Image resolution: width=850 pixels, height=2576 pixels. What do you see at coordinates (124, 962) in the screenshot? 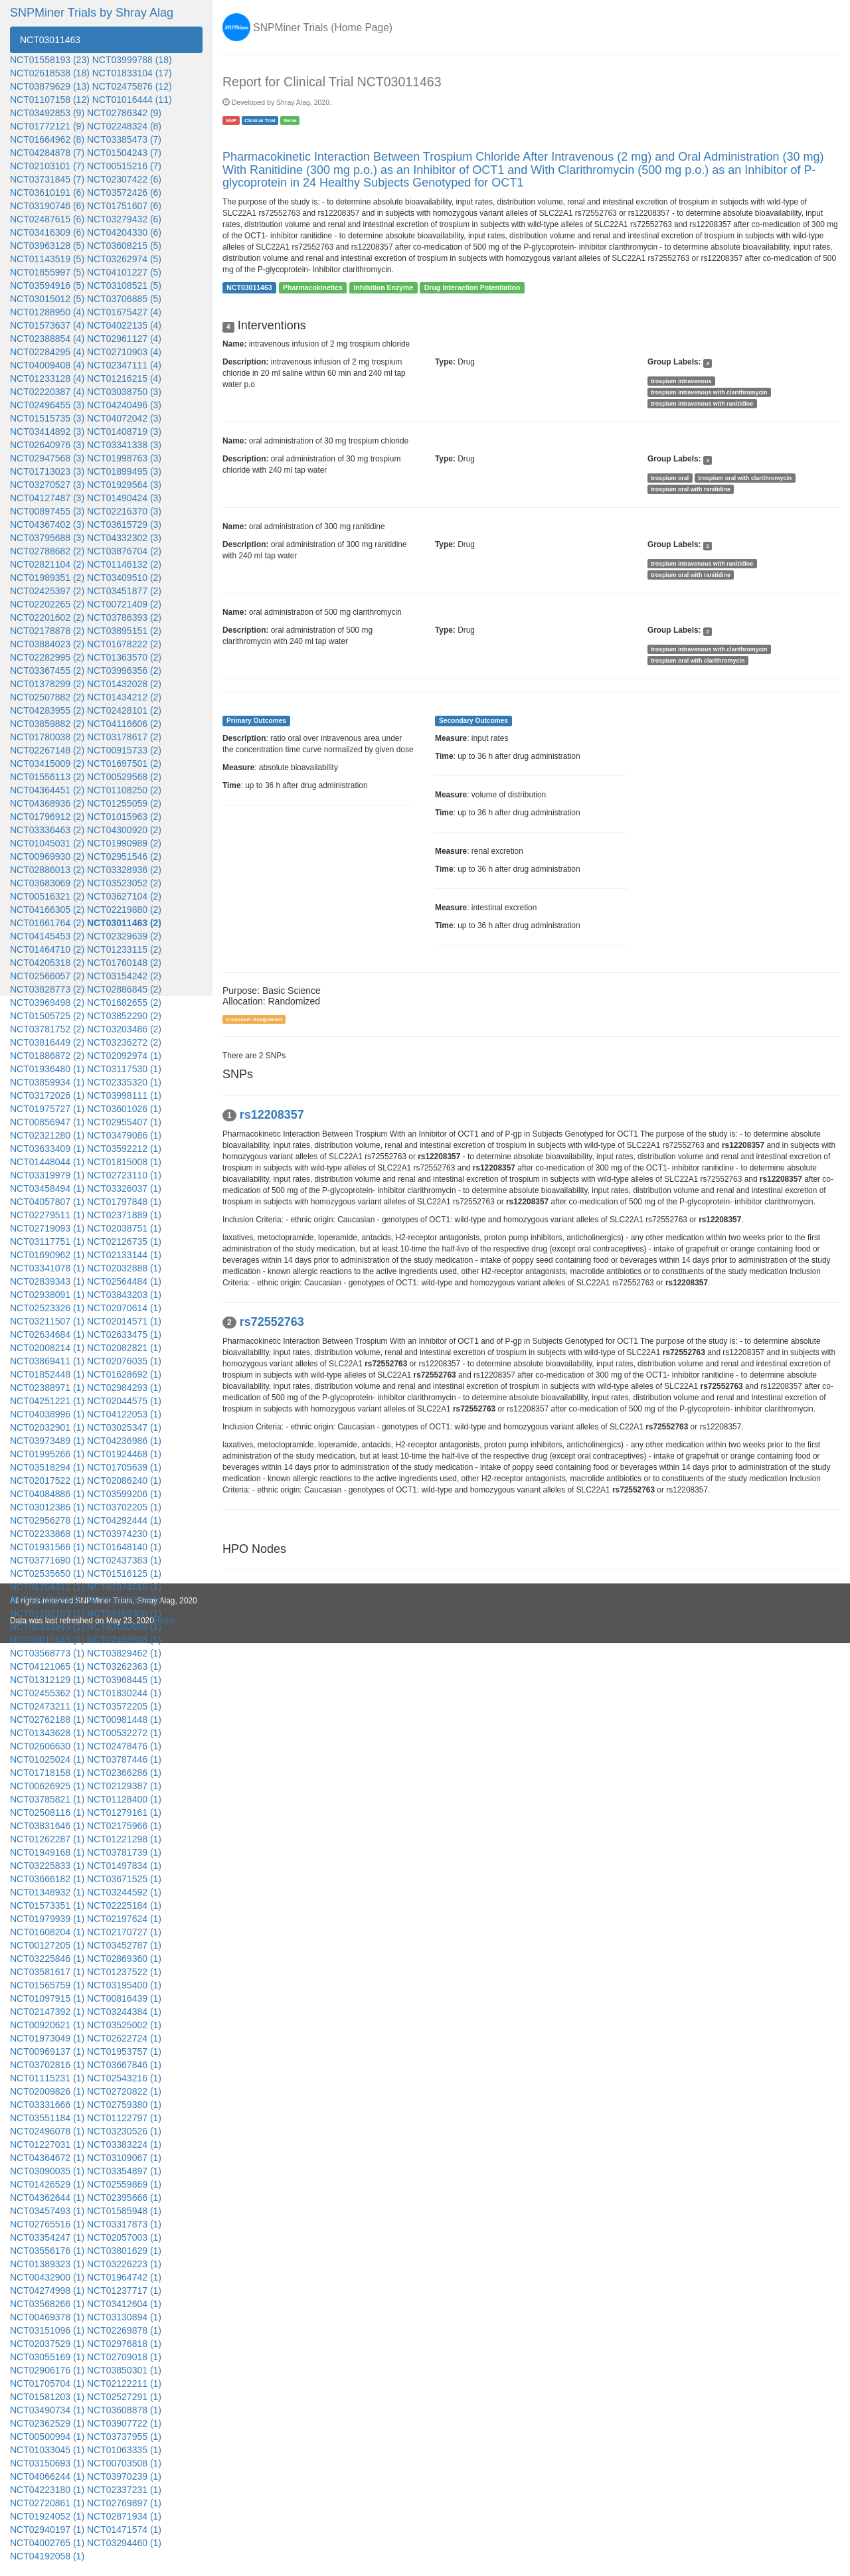
I see `NCT01760148 (2)` at bounding box center [124, 962].